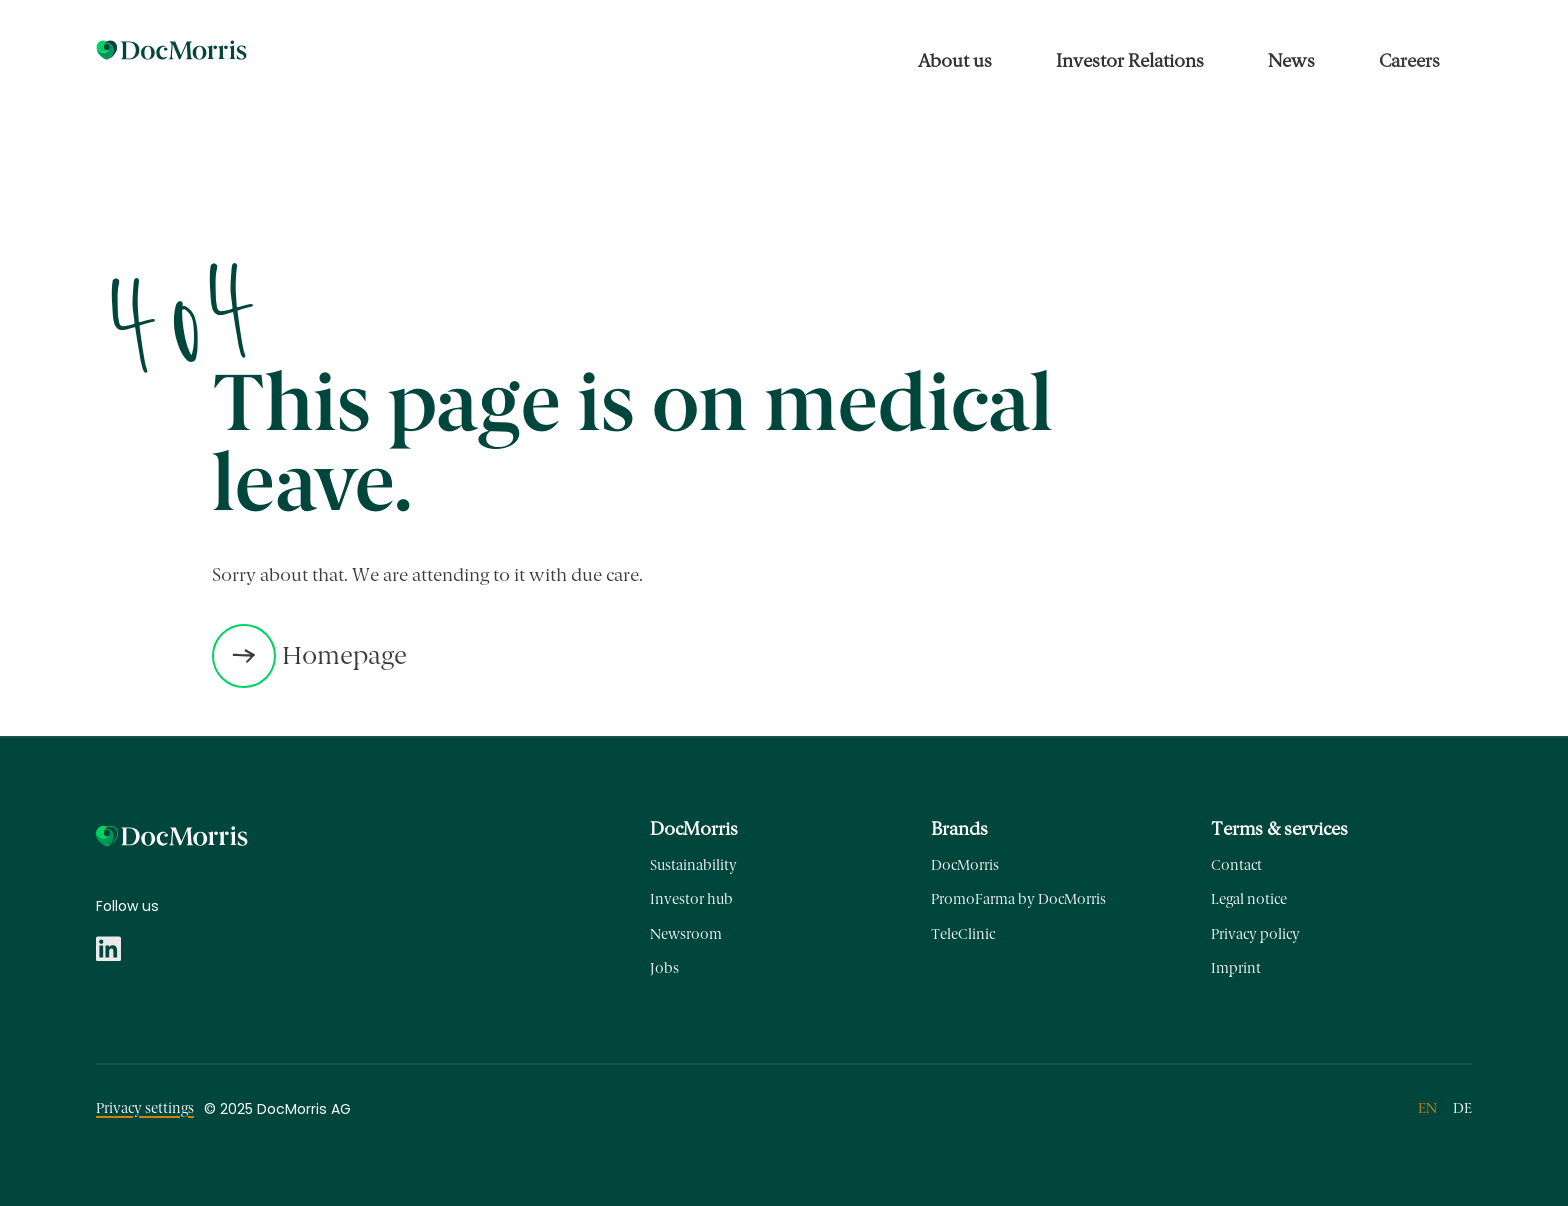 The width and height of the screenshot is (1568, 1206). What do you see at coordinates (145, 1108) in the screenshot?
I see `Privacy settings` at bounding box center [145, 1108].